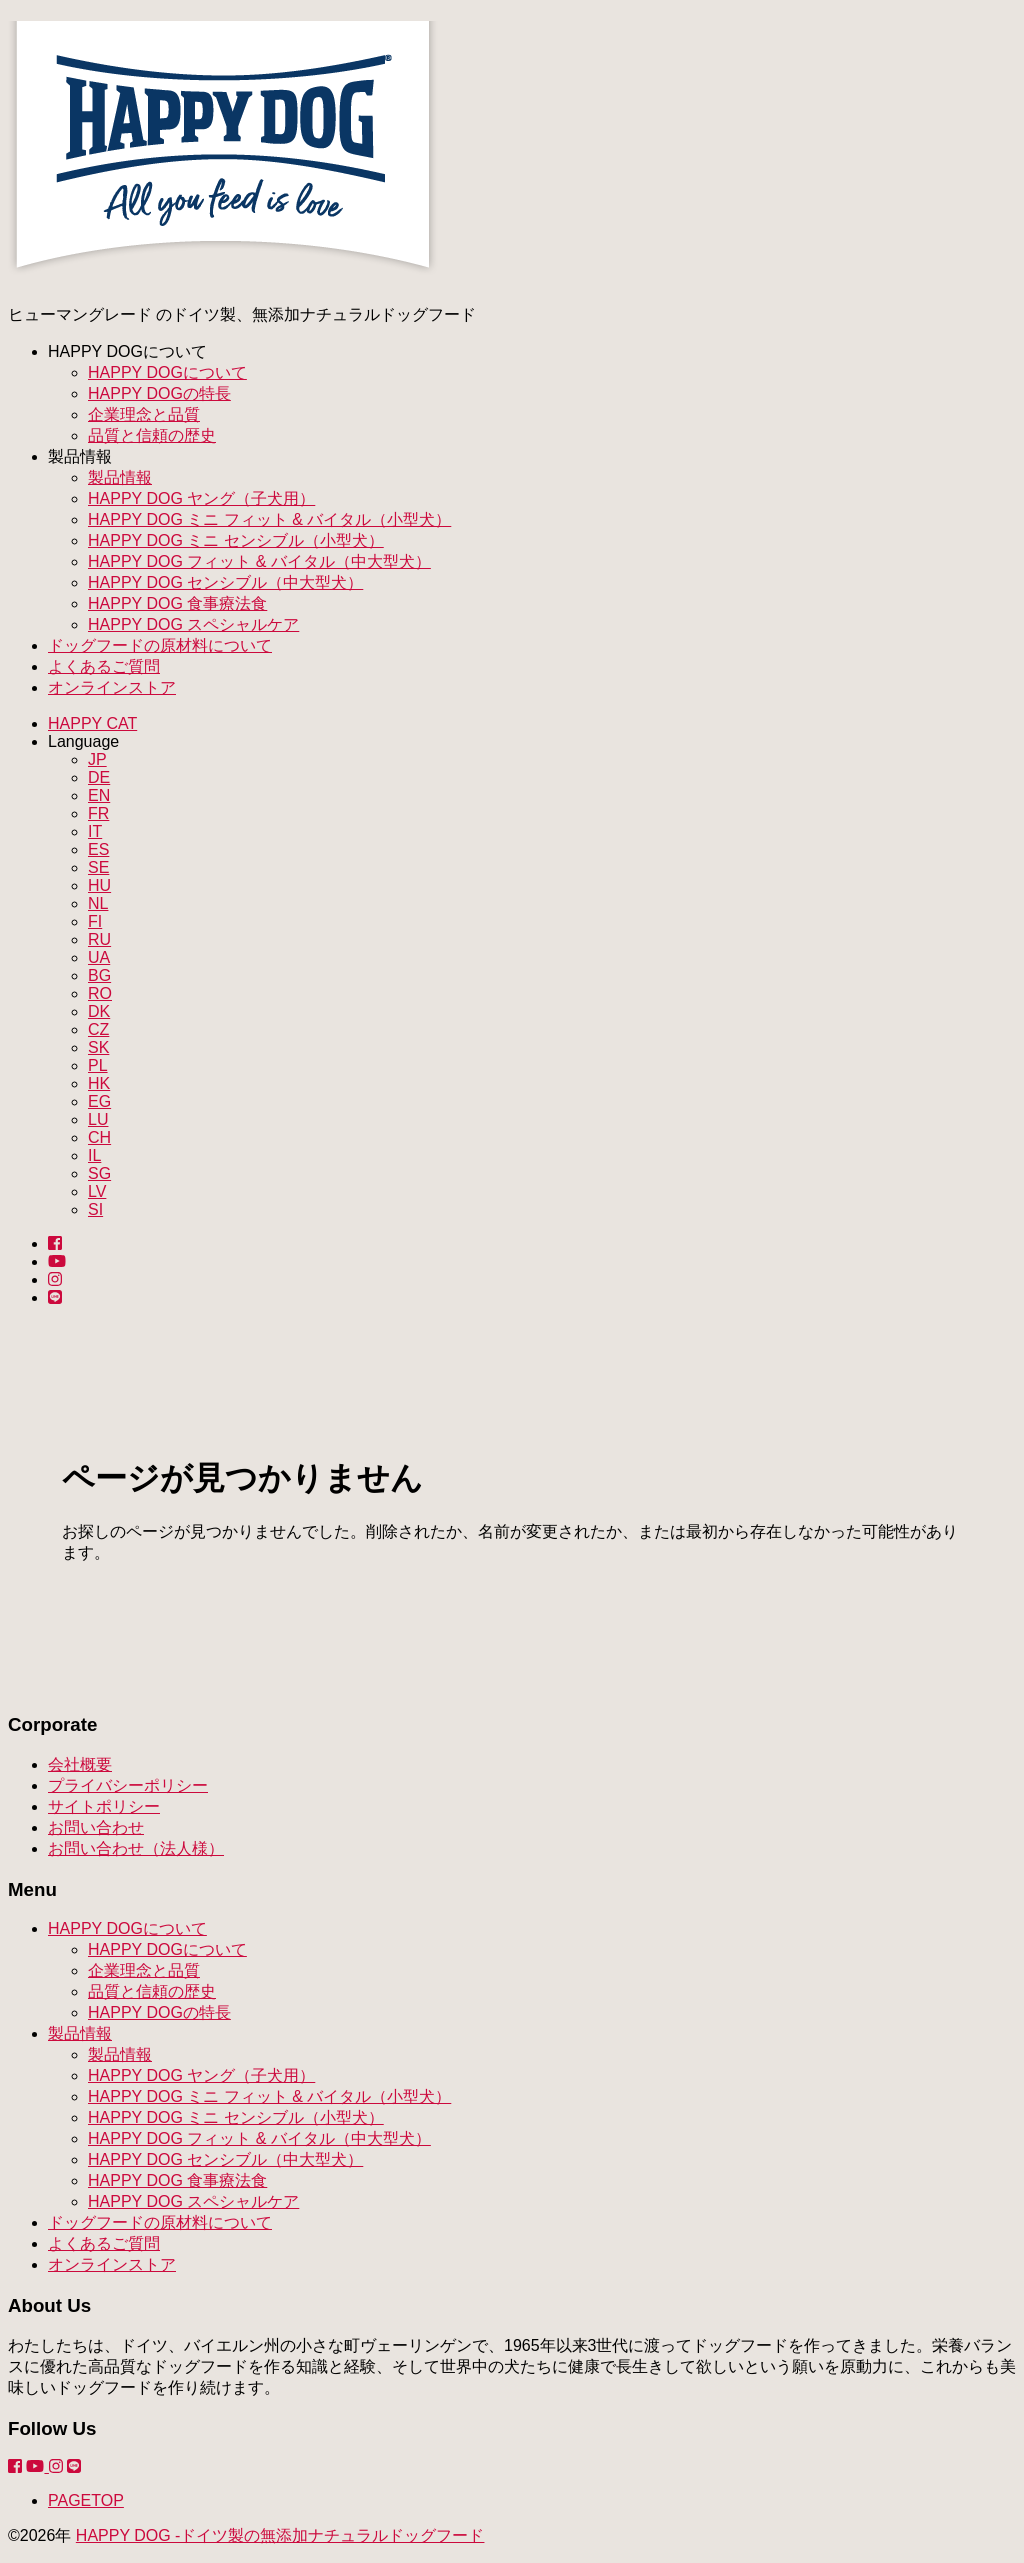  What do you see at coordinates (159, 393) in the screenshot?
I see `HAPPY DOGの特長` at bounding box center [159, 393].